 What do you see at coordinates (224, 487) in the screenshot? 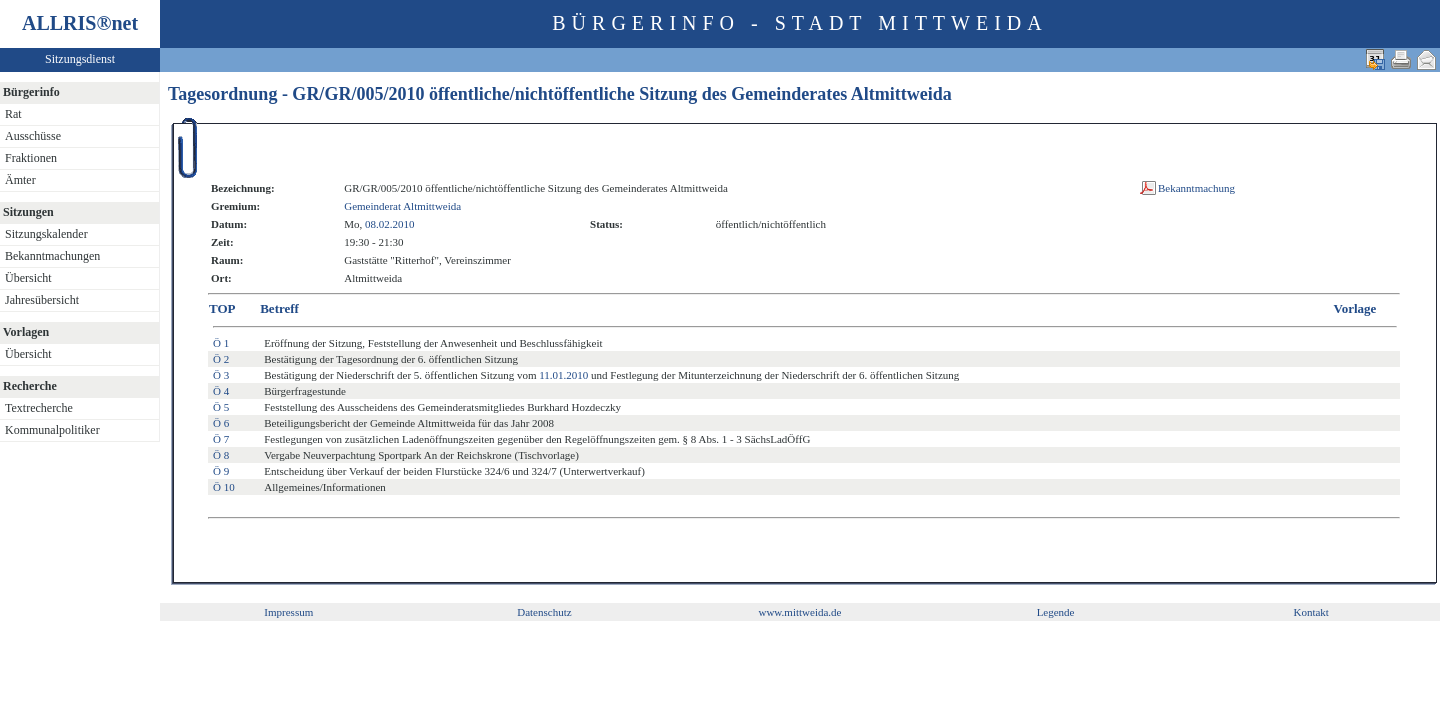
I see `Ö 10` at bounding box center [224, 487].